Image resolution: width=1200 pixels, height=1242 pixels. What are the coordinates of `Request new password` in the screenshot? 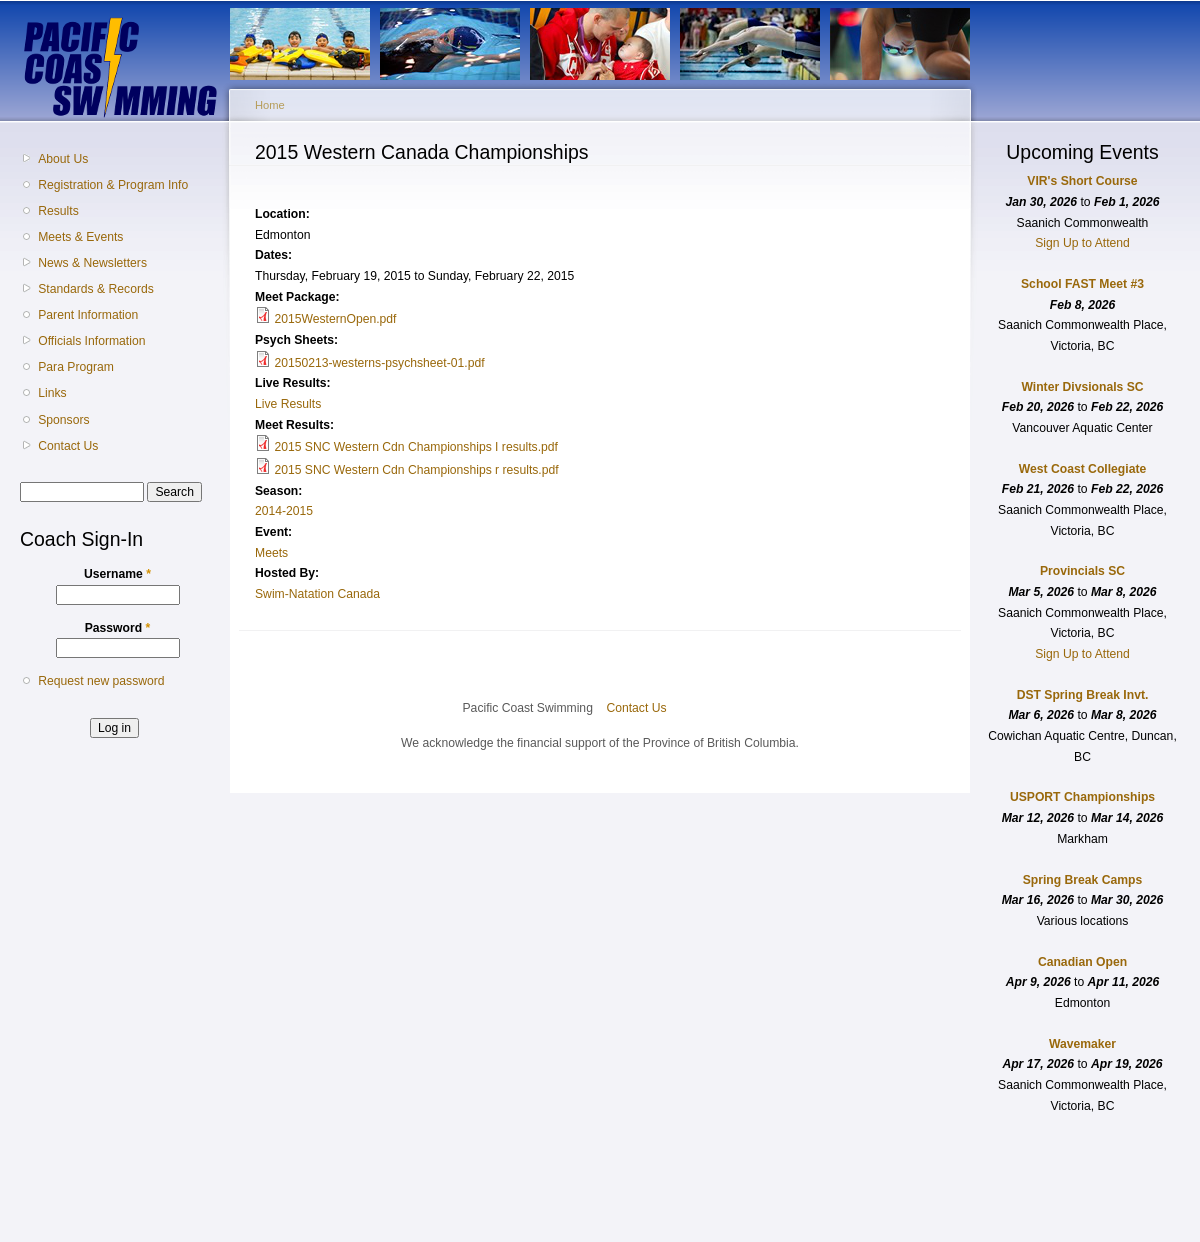 It's located at (101, 681).